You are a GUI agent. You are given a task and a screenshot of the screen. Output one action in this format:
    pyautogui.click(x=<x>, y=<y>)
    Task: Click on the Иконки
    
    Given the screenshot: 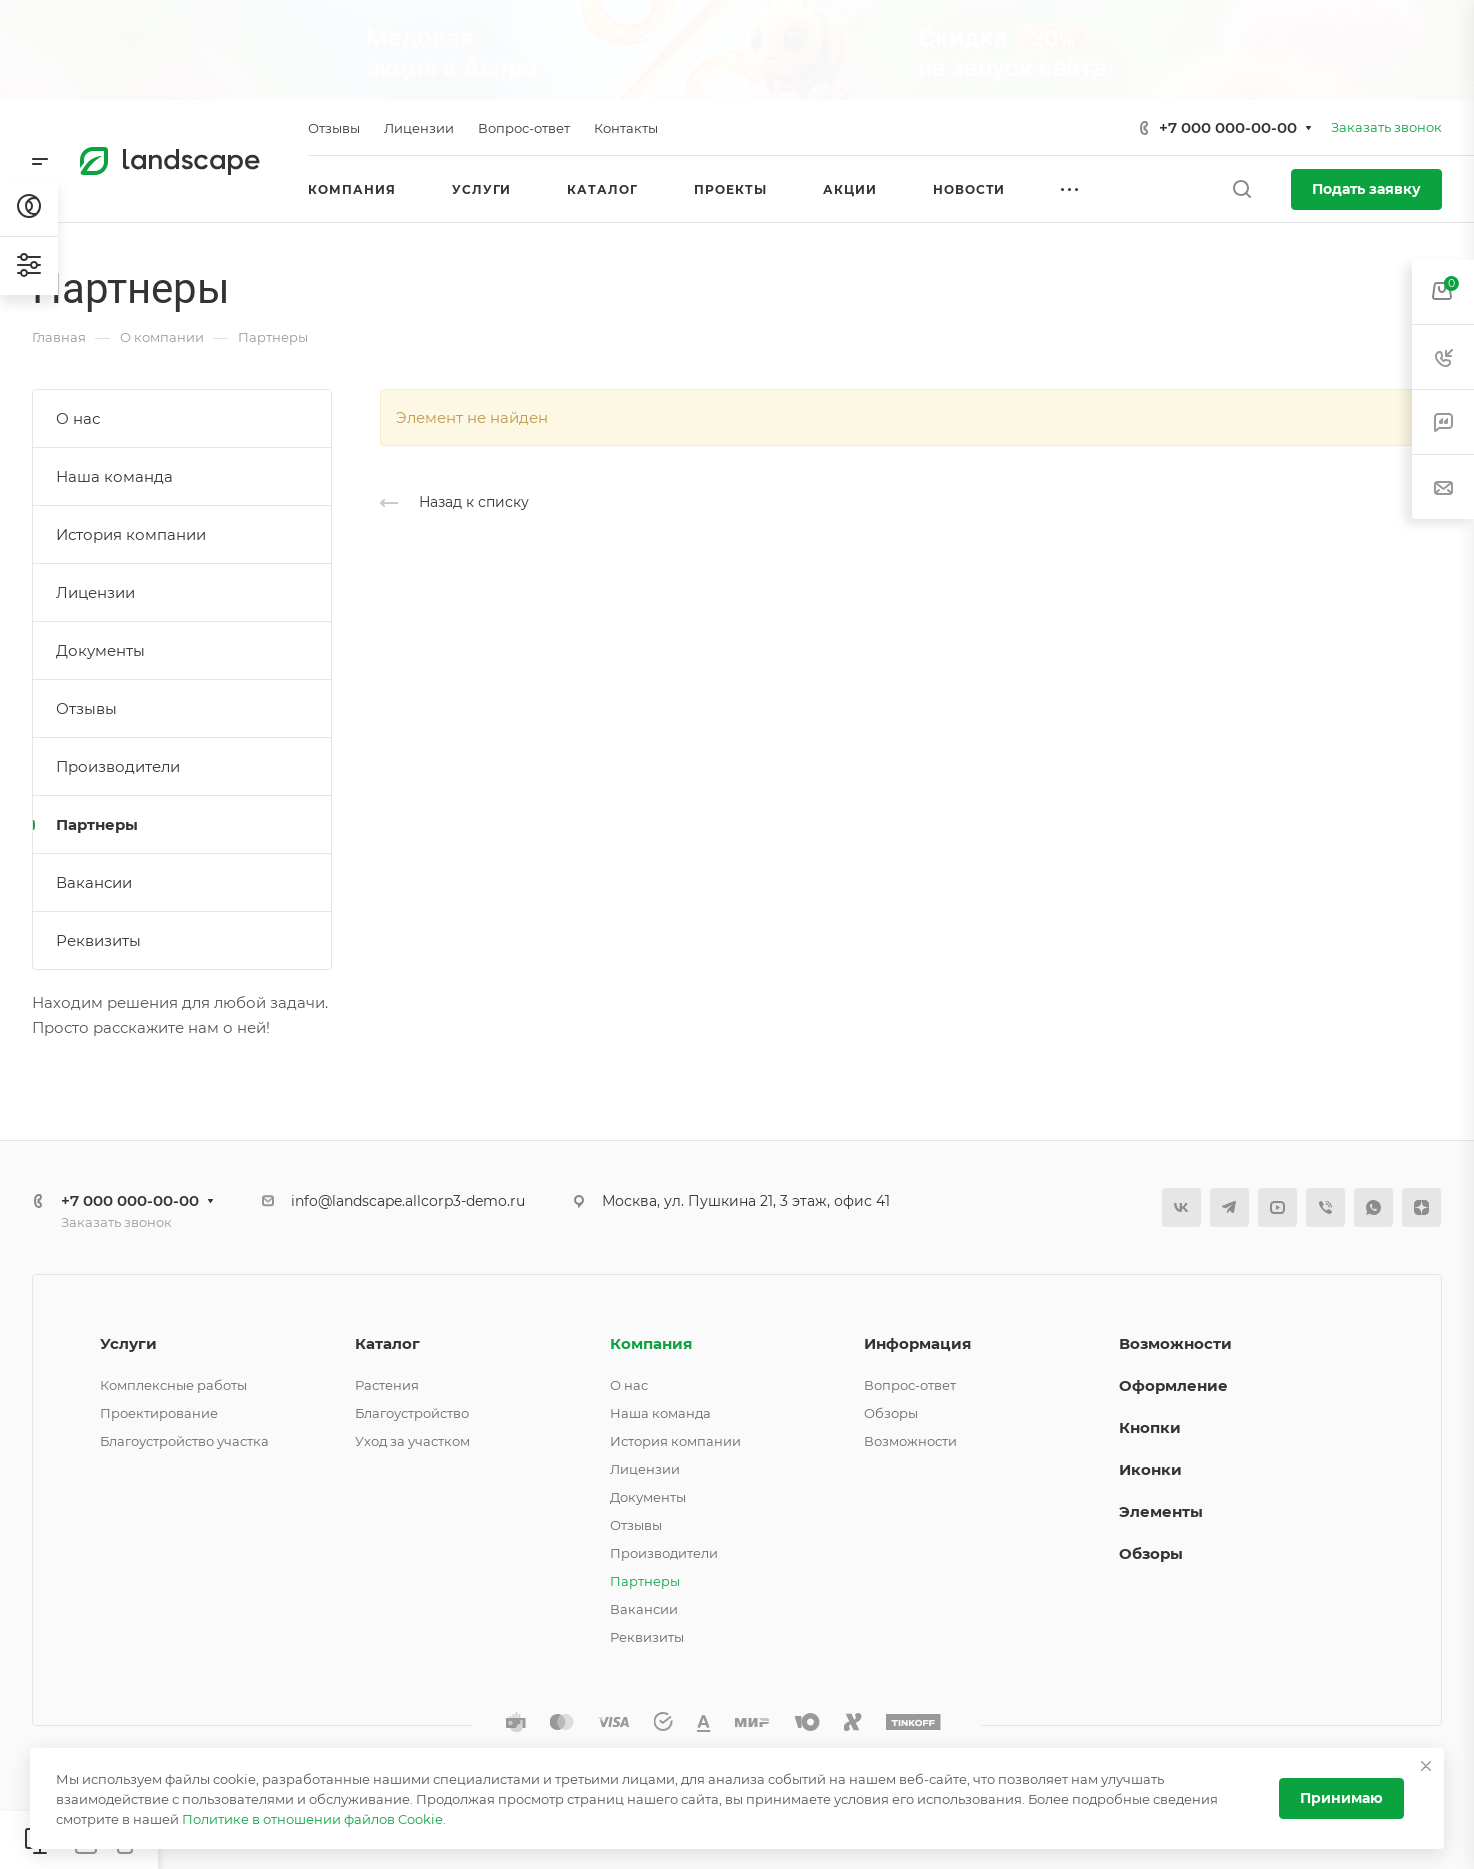 What is the action you would take?
    pyautogui.click(x=1150, y=1469)
    